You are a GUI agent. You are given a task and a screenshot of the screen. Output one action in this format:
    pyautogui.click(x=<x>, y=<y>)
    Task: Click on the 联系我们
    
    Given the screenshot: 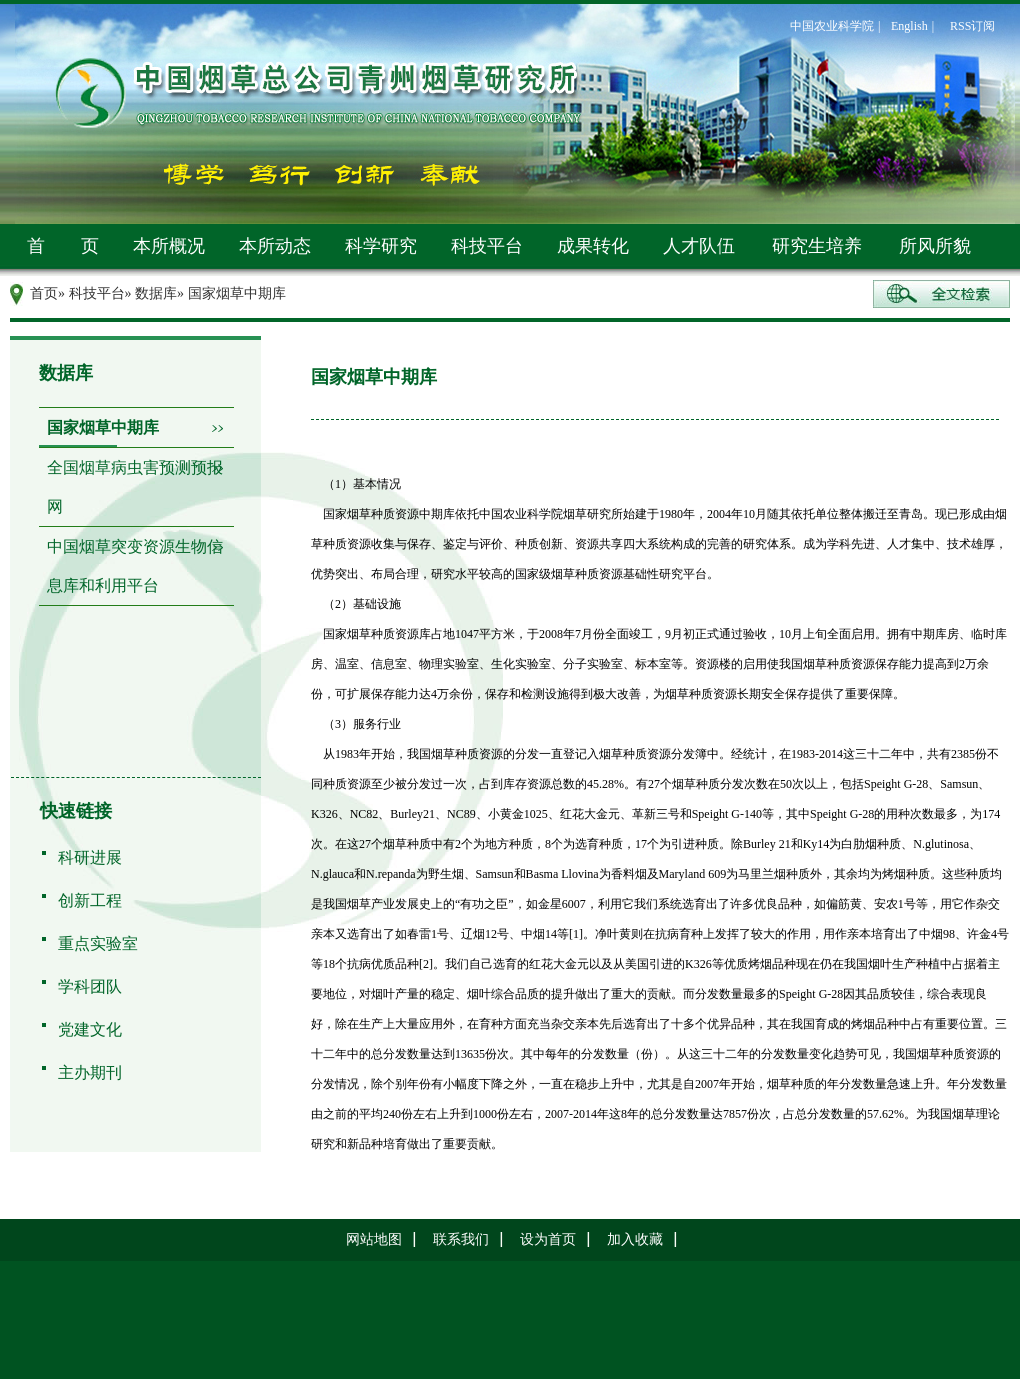 What is the action you would take?
    pyautogui.click(x=461, y=1239)
    